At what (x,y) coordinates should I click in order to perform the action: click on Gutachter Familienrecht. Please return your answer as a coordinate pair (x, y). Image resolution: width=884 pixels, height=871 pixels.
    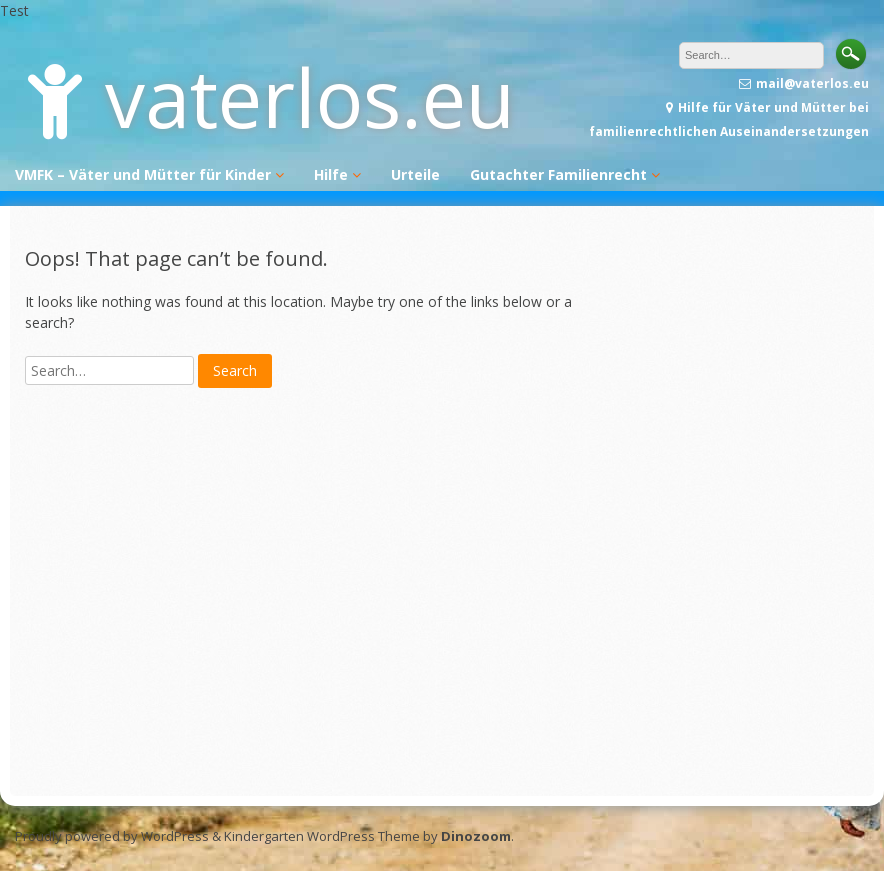
    Looking at the image, I should click on (558, 174).